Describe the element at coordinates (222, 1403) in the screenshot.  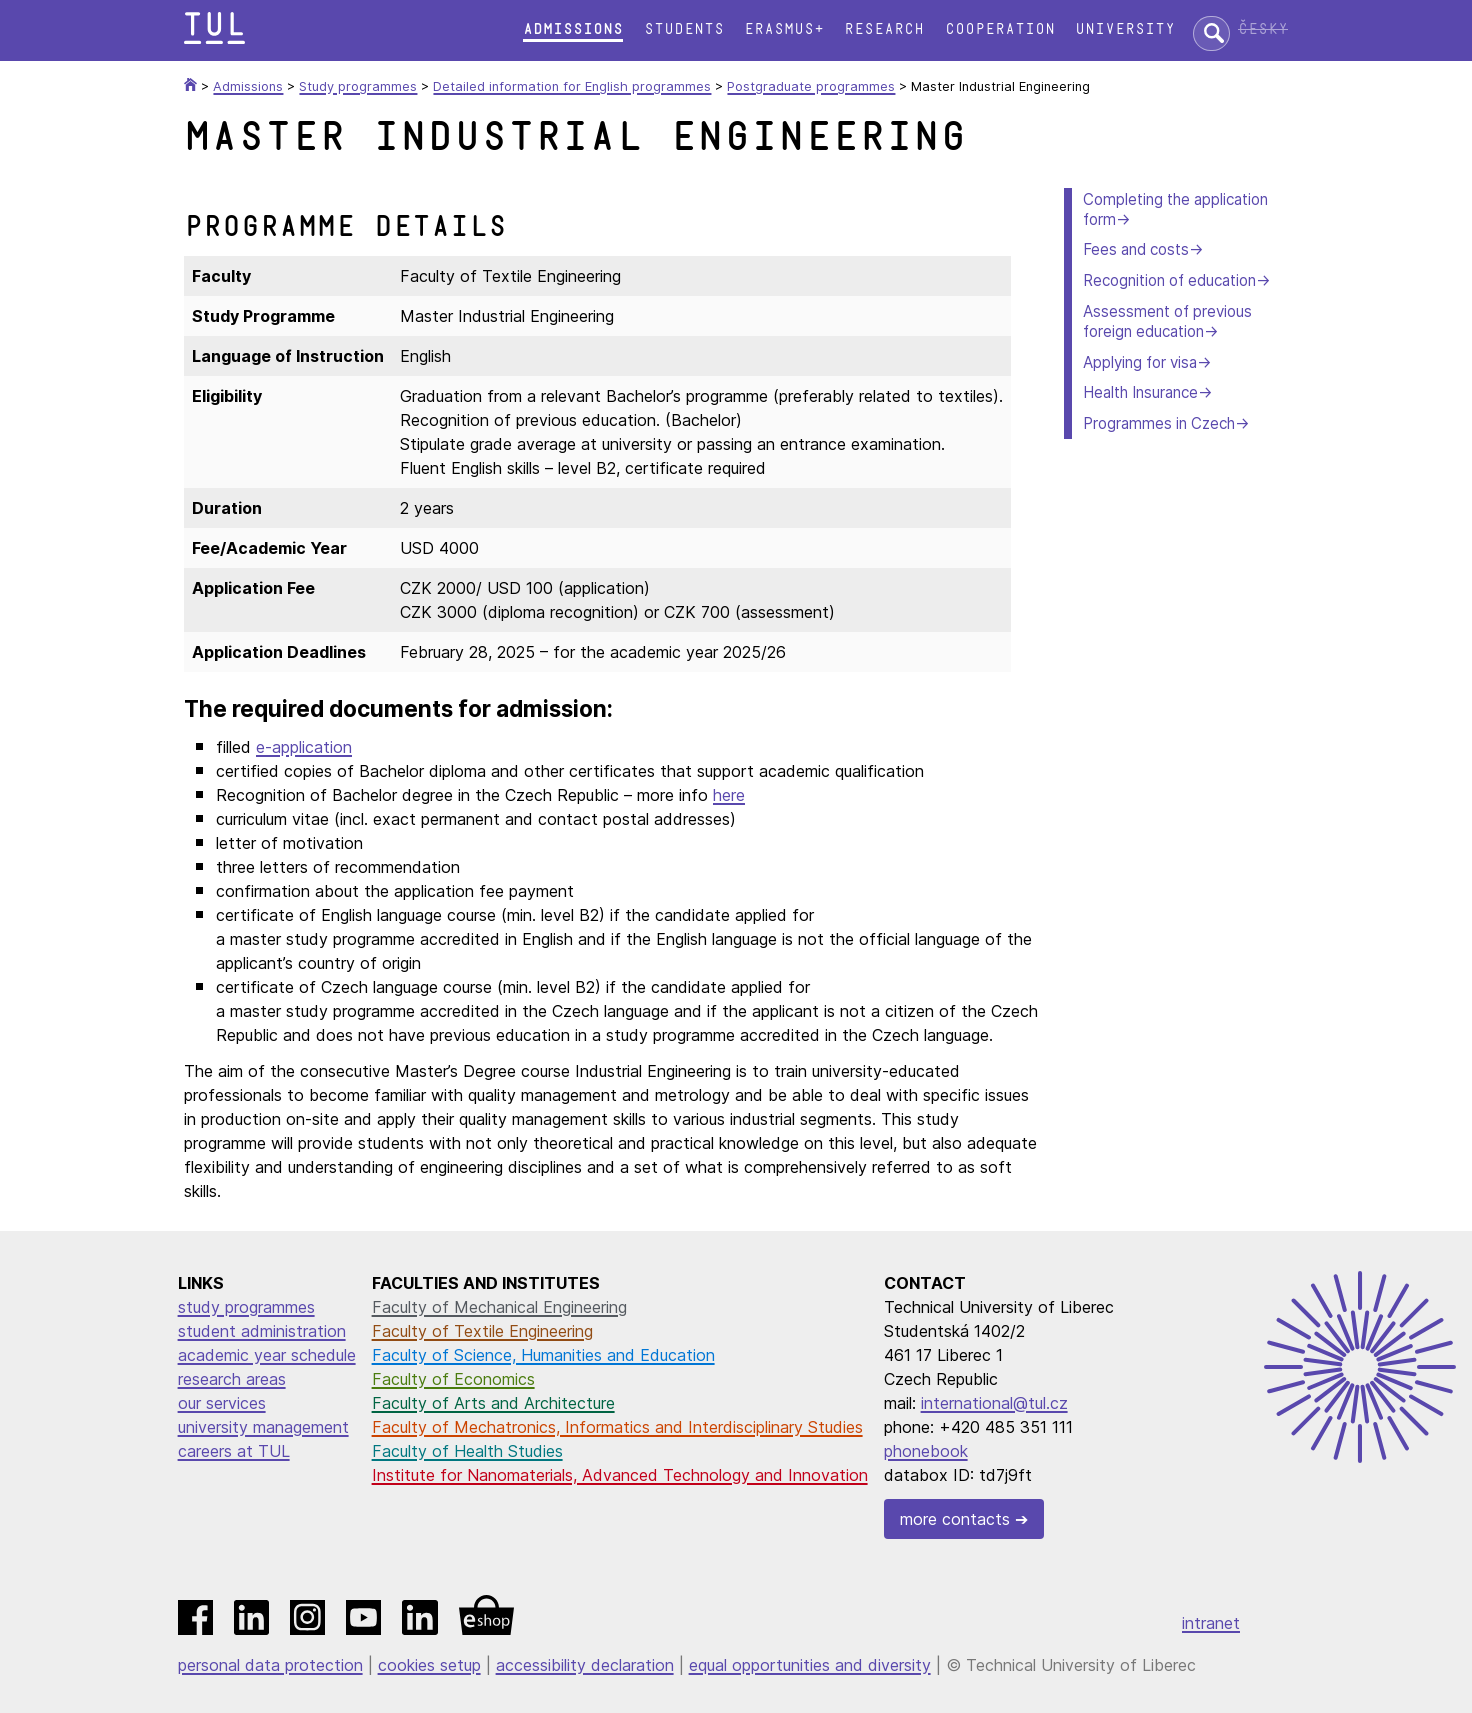
I see `our services` at that location.